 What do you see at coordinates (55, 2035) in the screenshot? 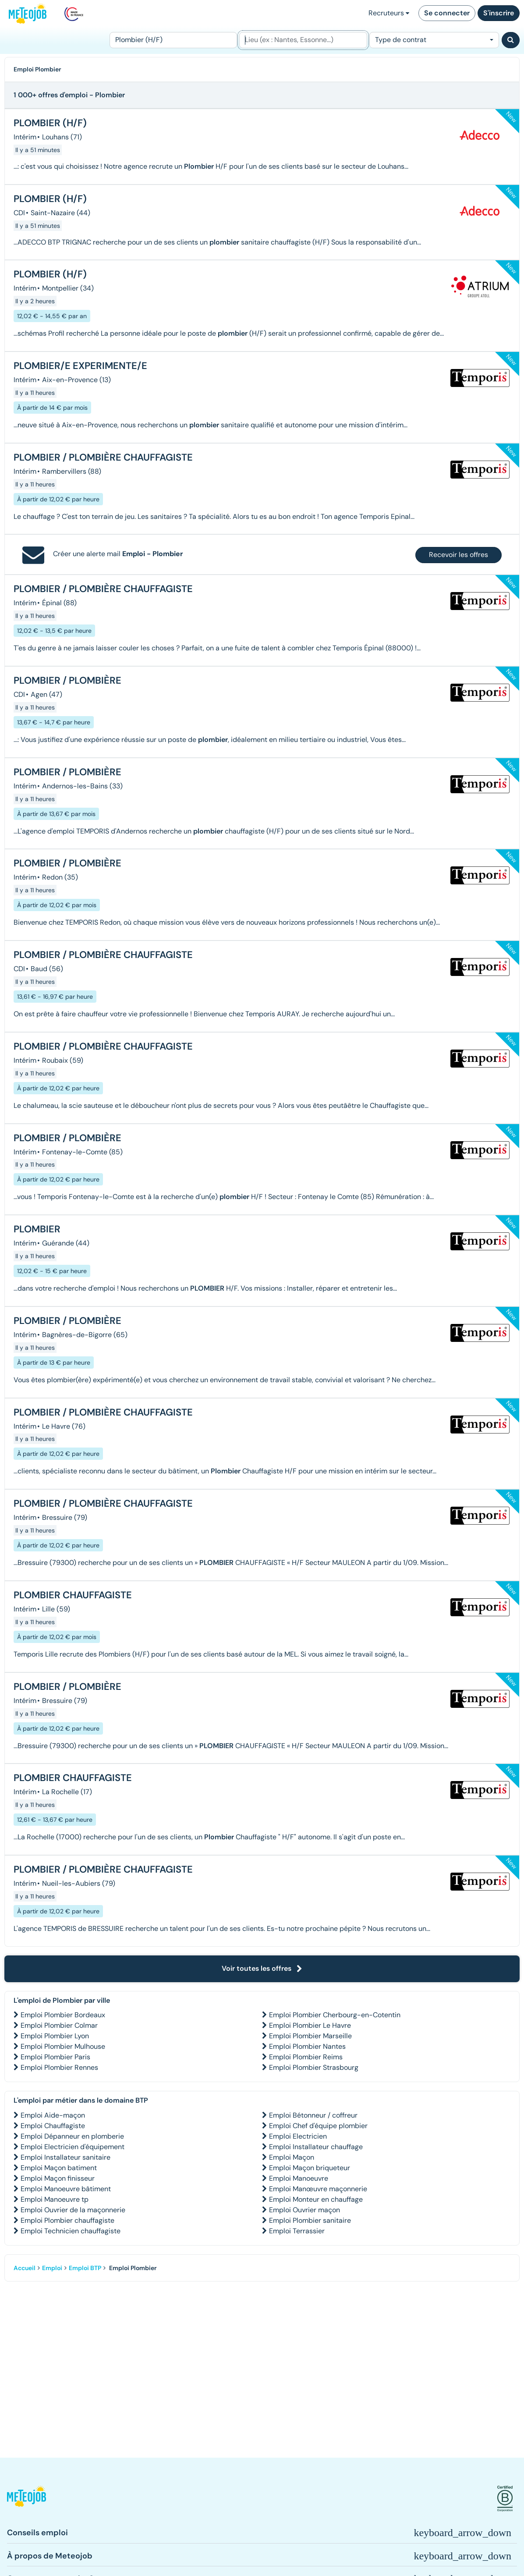
I see `Emploi Plombier Lyon` at bounding box center [55, 2035].